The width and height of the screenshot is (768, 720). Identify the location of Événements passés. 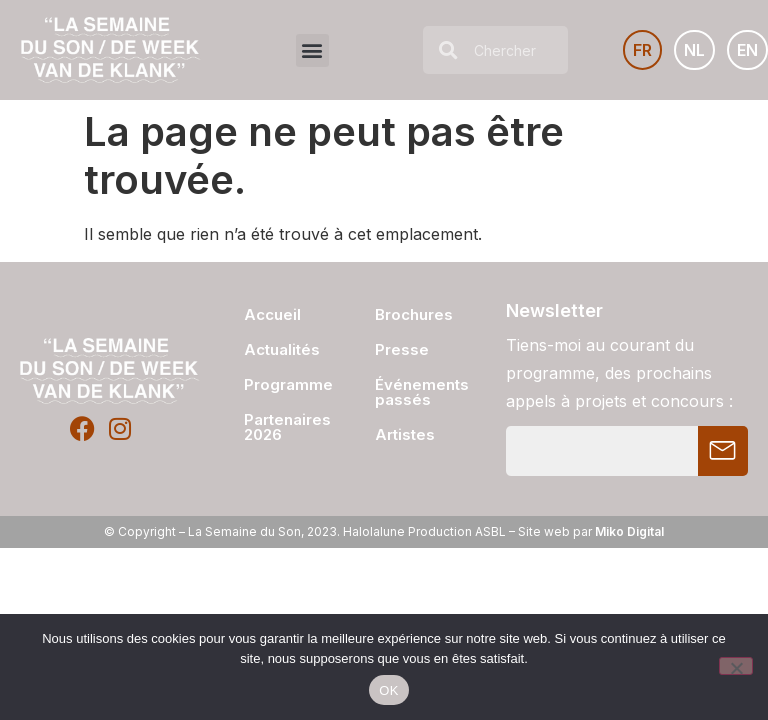
(422, 392).